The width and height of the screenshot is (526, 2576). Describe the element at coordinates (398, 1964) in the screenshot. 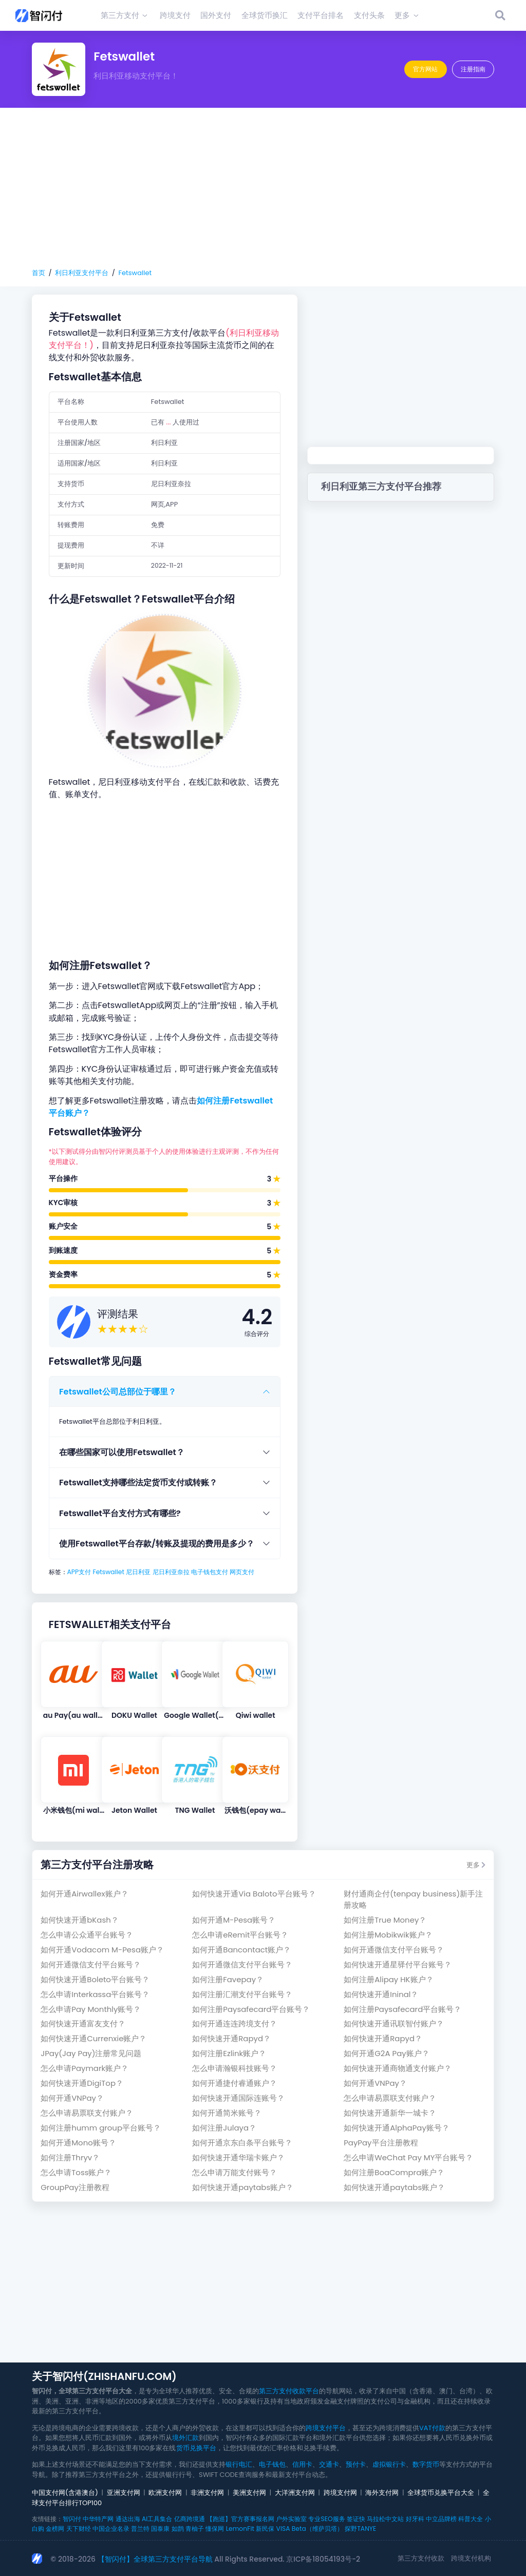

I see `如何快速开通星驿付平台账号？` at that location.